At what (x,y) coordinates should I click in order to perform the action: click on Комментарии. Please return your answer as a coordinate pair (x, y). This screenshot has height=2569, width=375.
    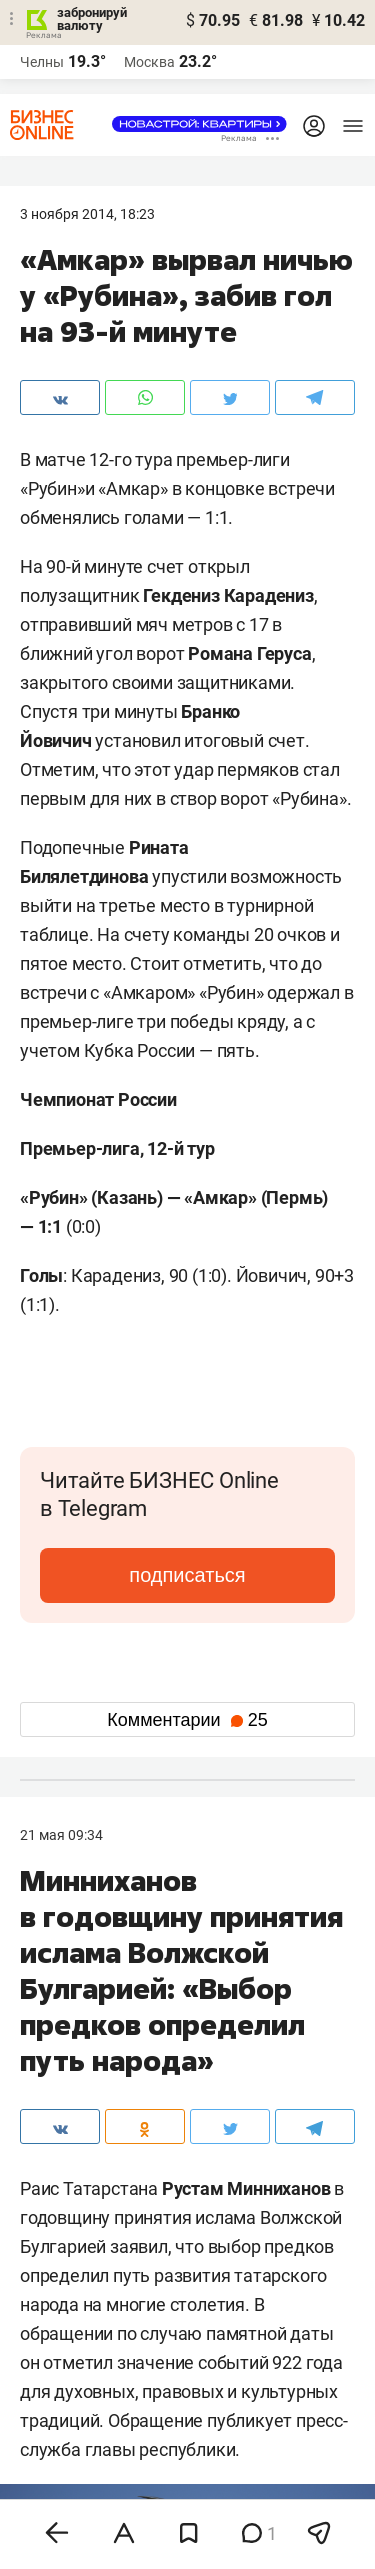
    Looking at the image, I should click on (187, 1720).